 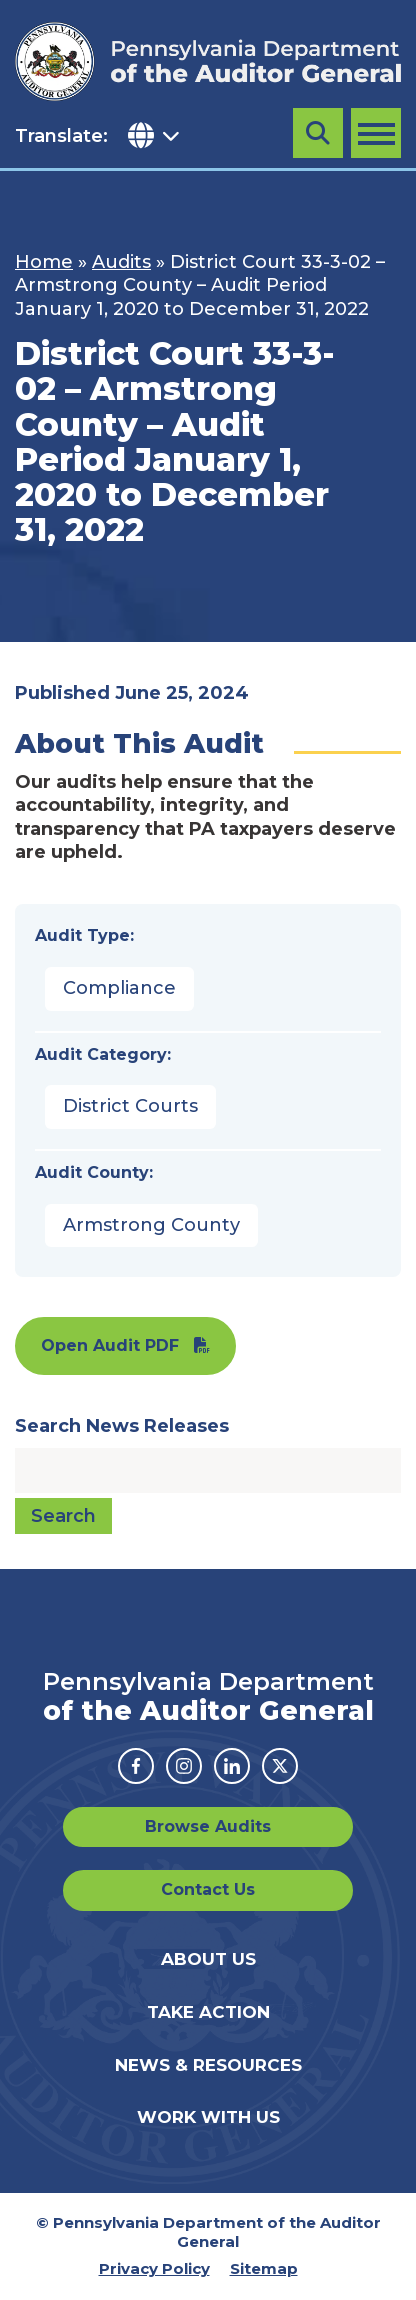 I want to click on Compliance, so click(x=119, y=988).